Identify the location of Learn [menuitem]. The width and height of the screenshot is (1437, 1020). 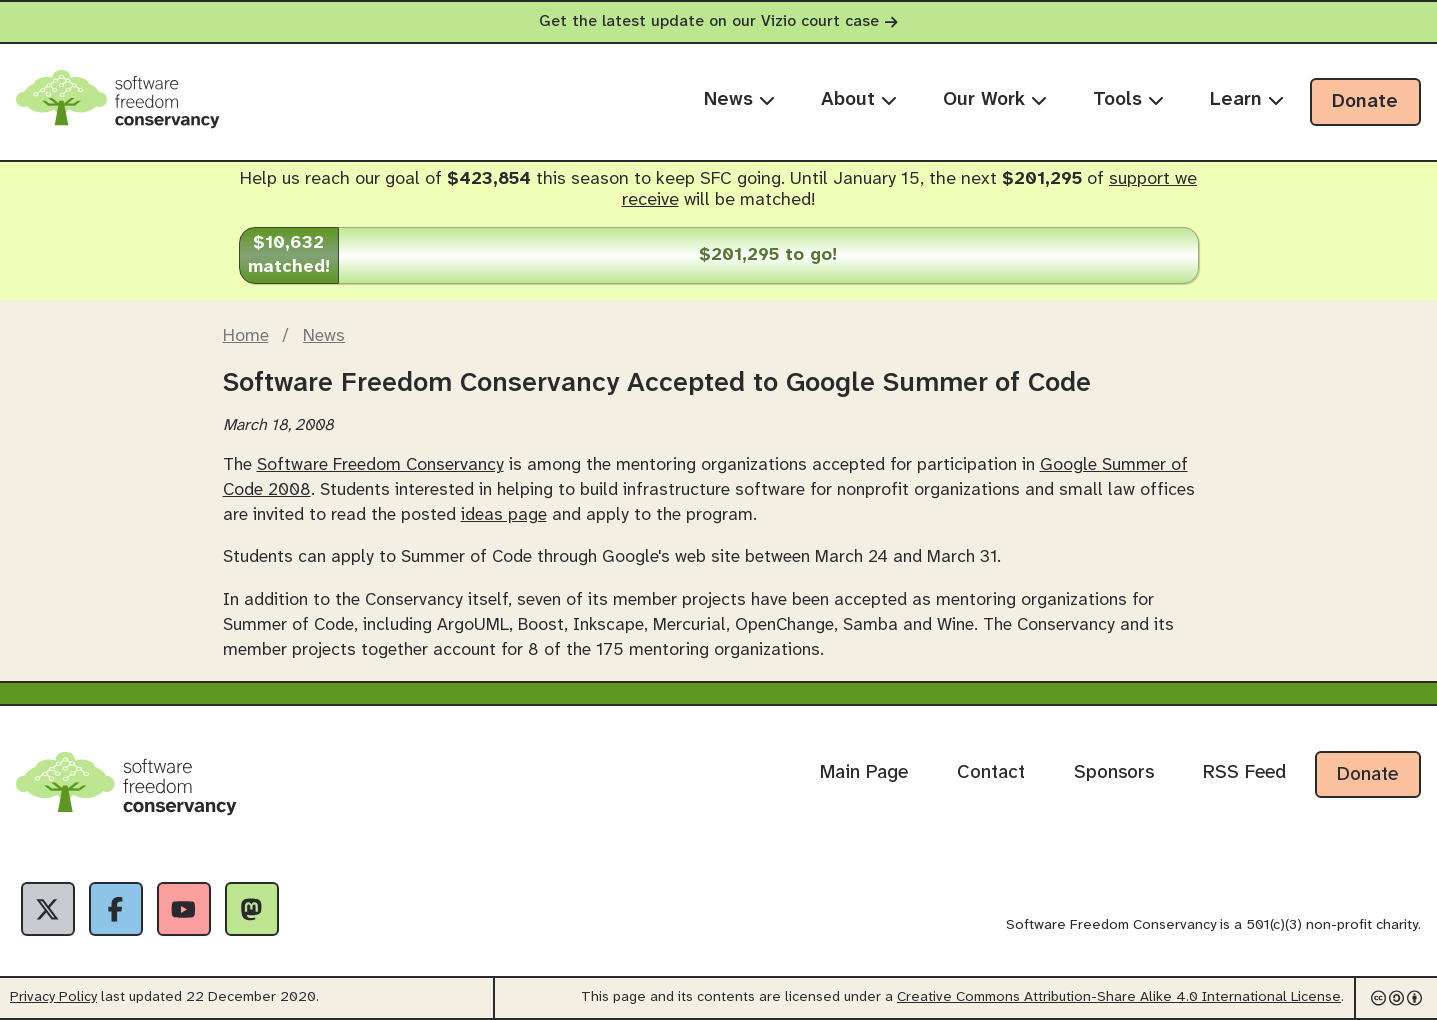
(1247, 100).